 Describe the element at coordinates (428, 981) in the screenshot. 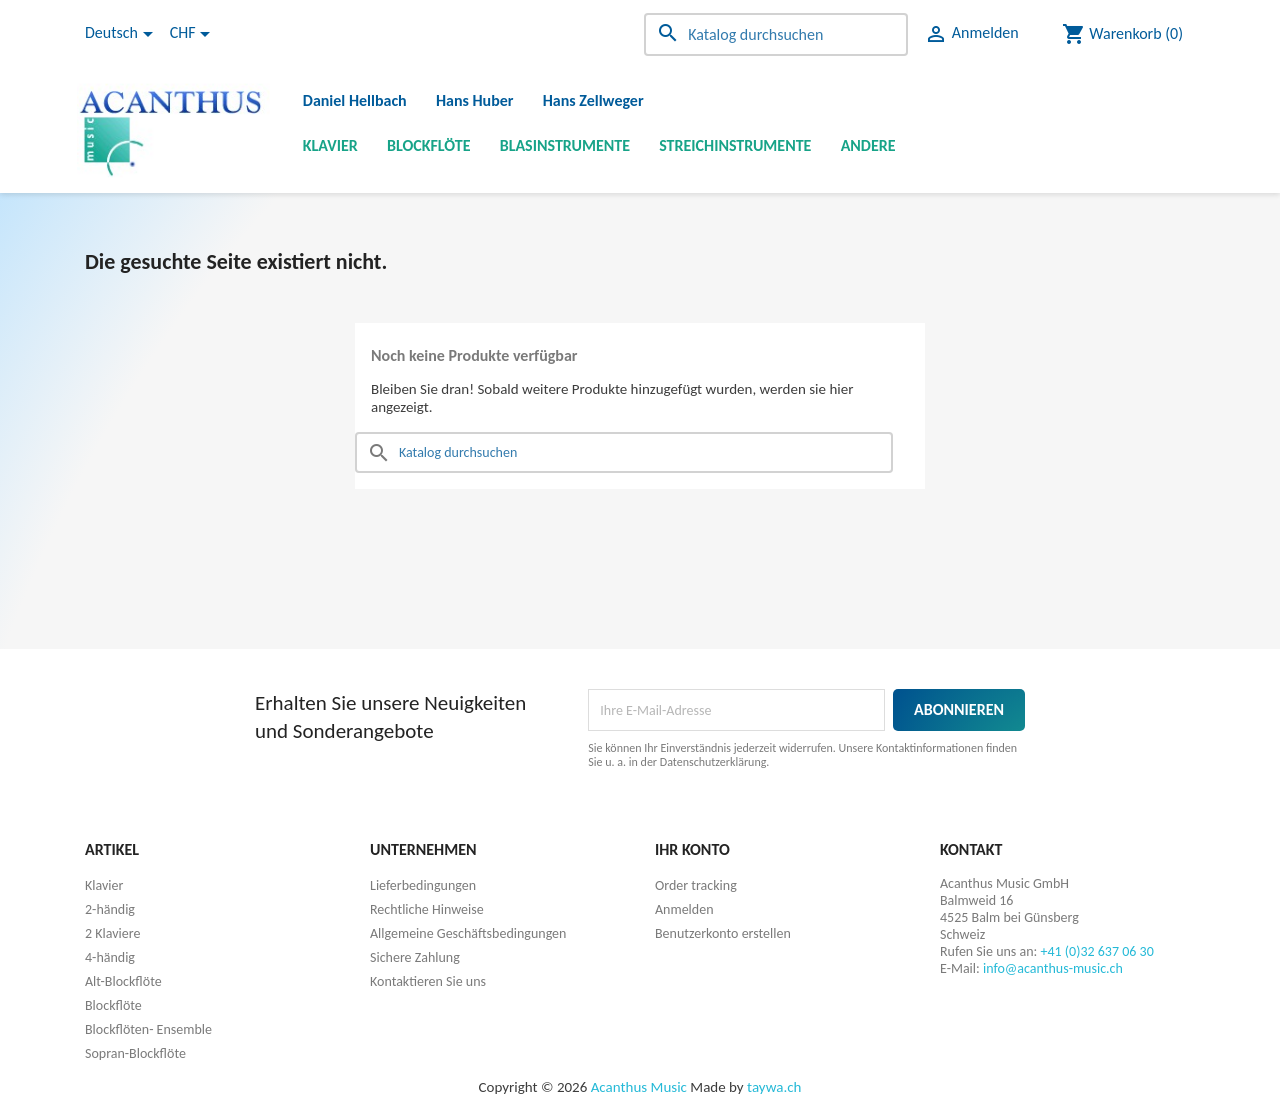

I see `Kontaktieren Sie uns` at that location.